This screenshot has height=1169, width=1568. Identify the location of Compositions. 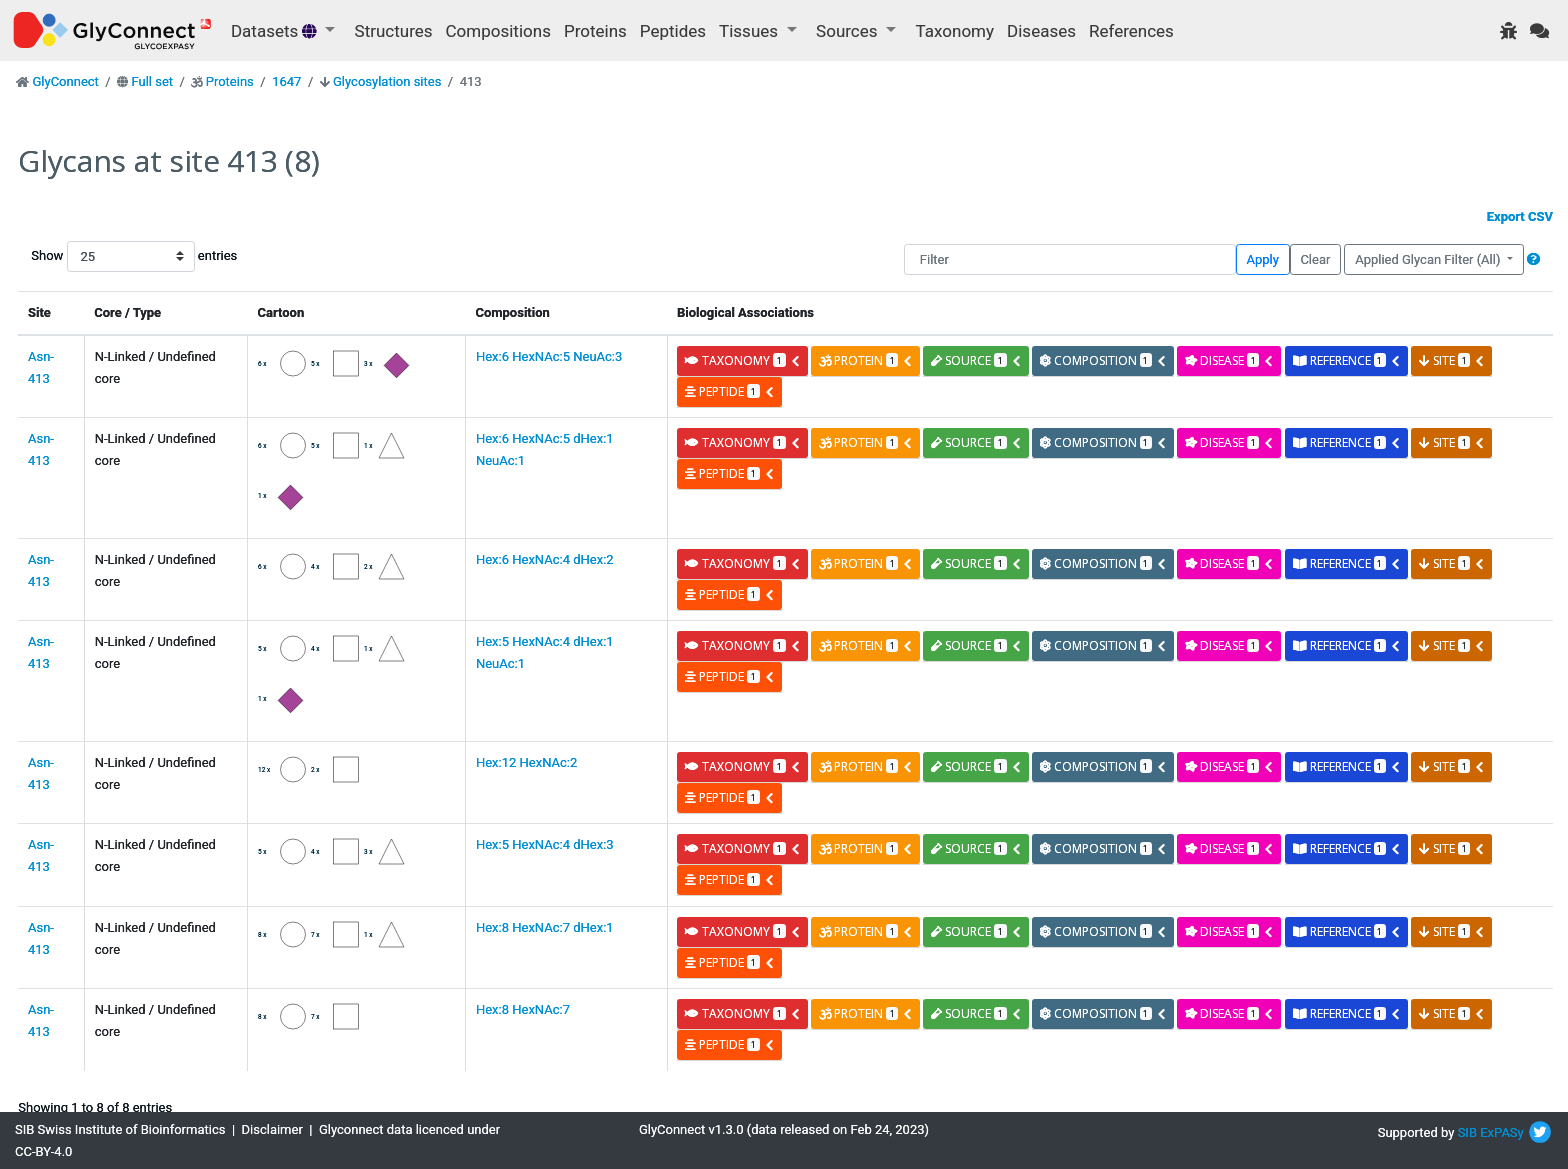
(498, 31).